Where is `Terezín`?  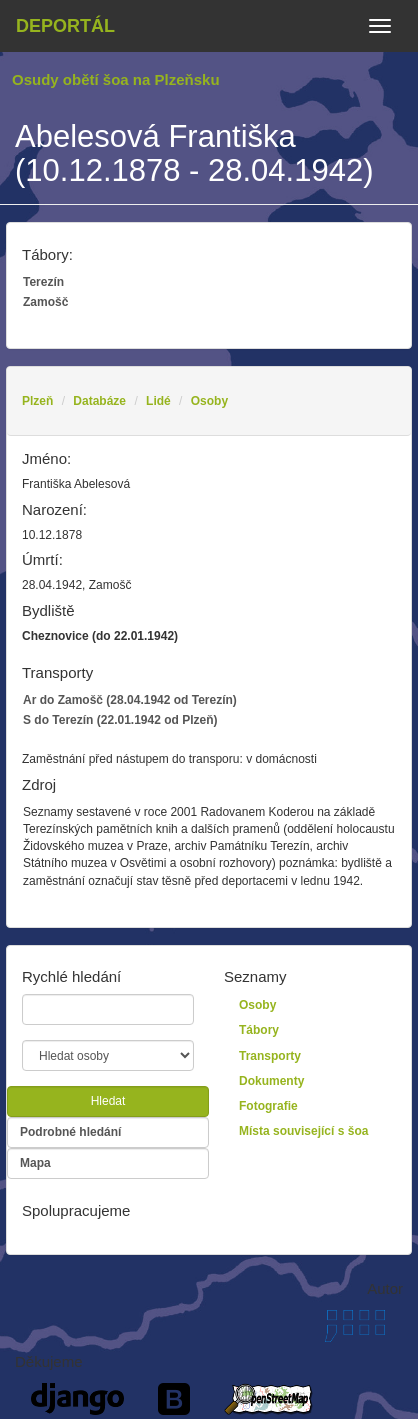 Terezín is located at coordinates (43, 282).